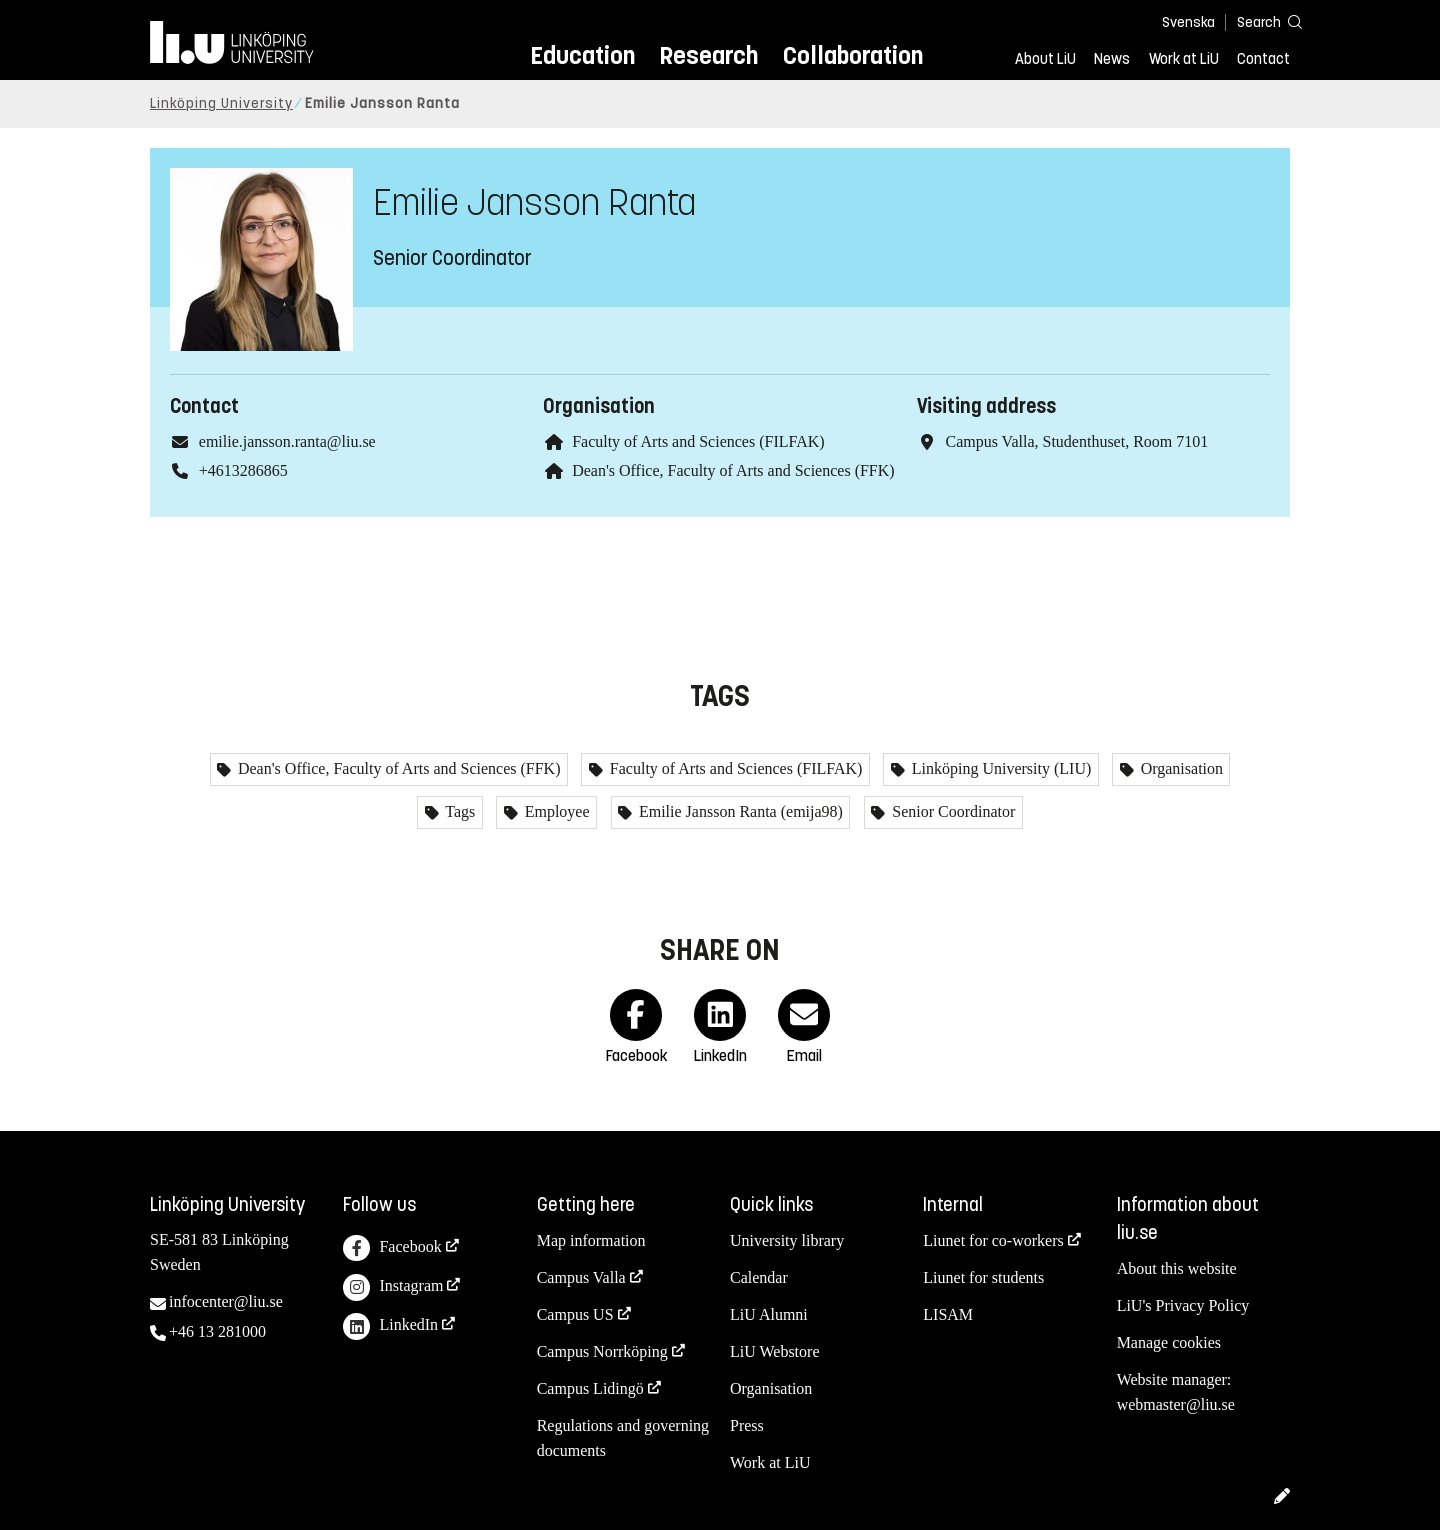 This screenshot has width=1440, height=1530. What do you see at coordinates (243, 470) in the screenshot?
I see `+4613286865` at bounding box center [243, 470].